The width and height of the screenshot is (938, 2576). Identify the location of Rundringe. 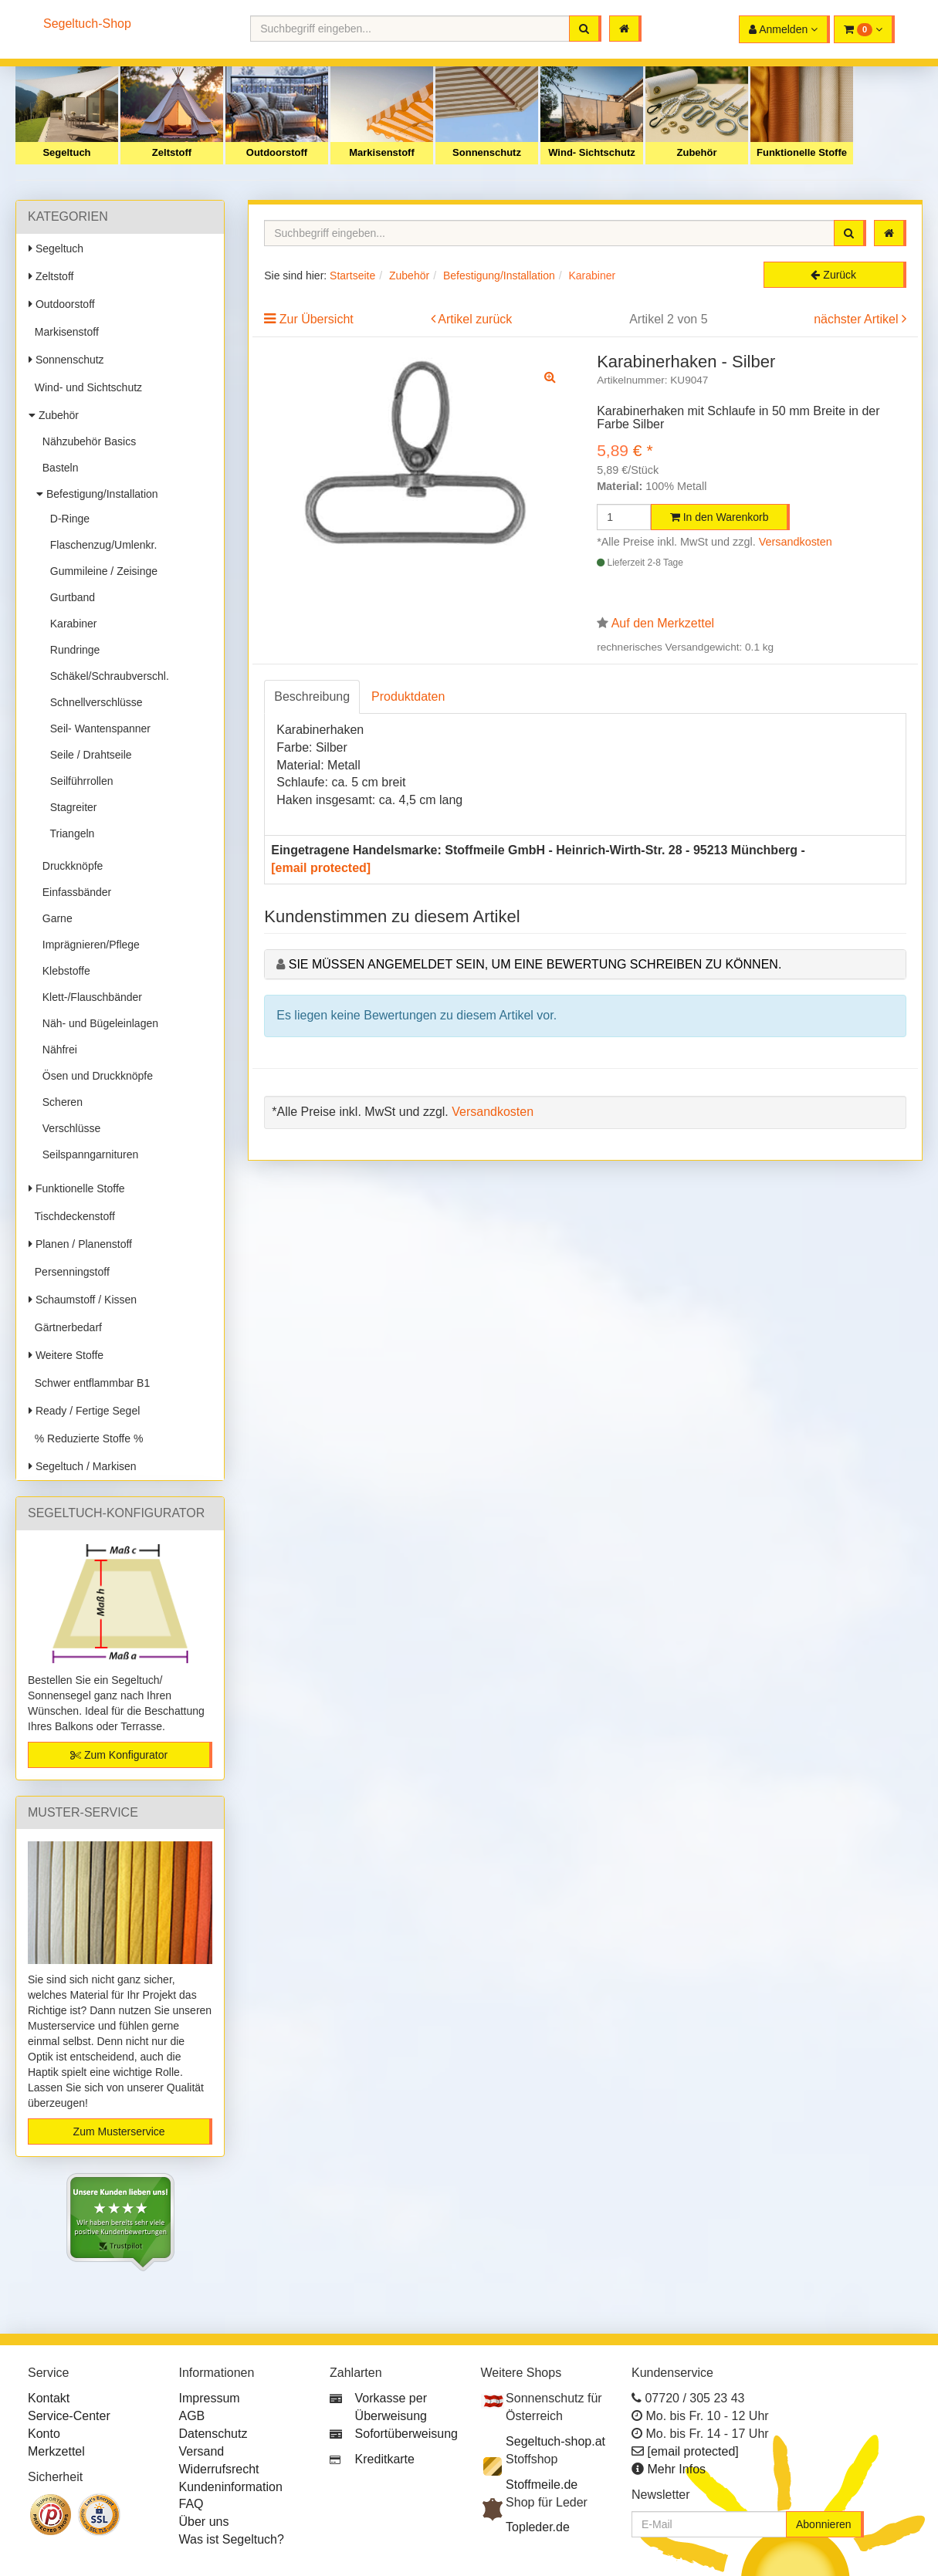
(72, 650).